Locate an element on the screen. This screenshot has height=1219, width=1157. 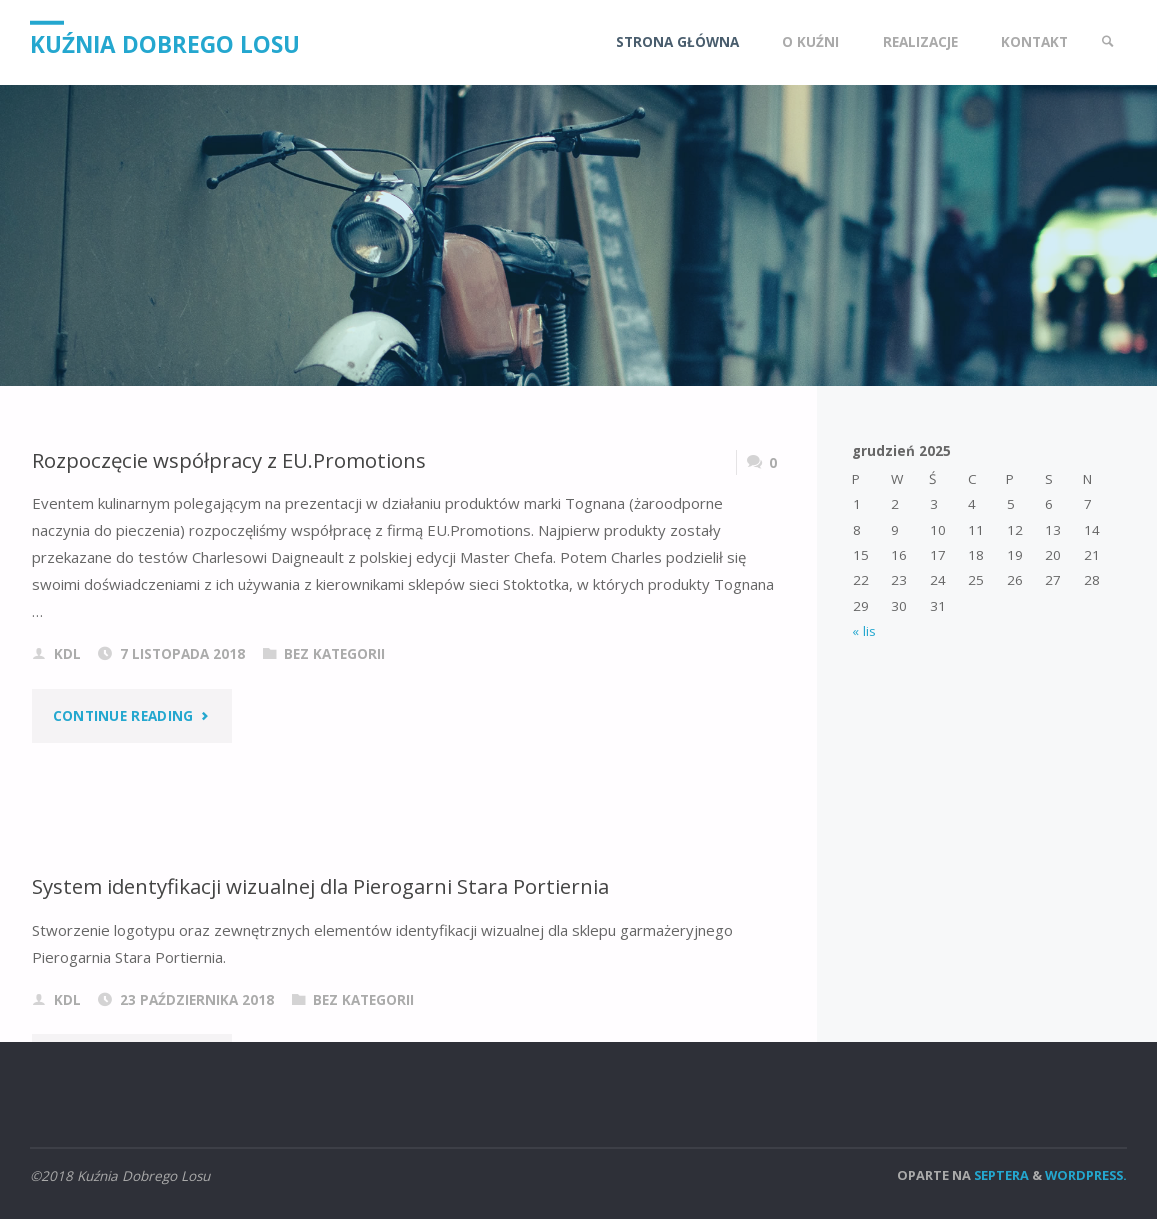
Kuźnia Dobrego Losu is located at coordinates (165, 43).